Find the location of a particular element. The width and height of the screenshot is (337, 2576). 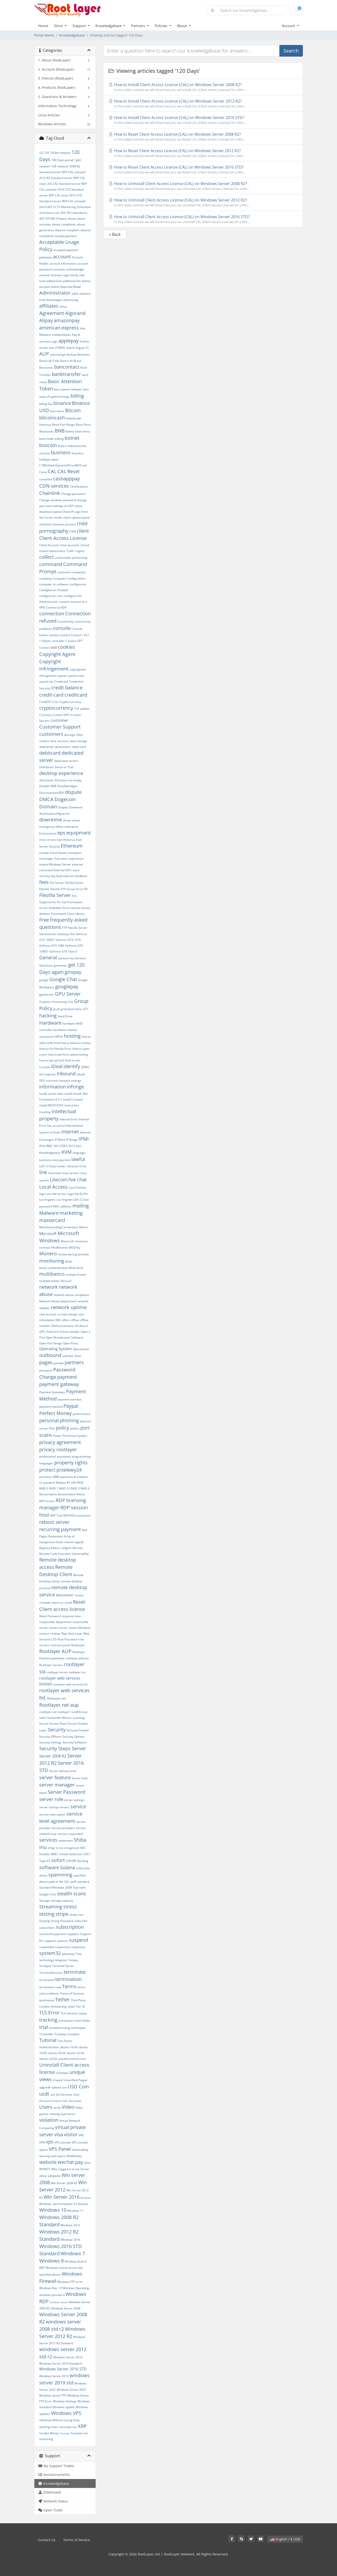

staff is located at coordinates (73, 1882).